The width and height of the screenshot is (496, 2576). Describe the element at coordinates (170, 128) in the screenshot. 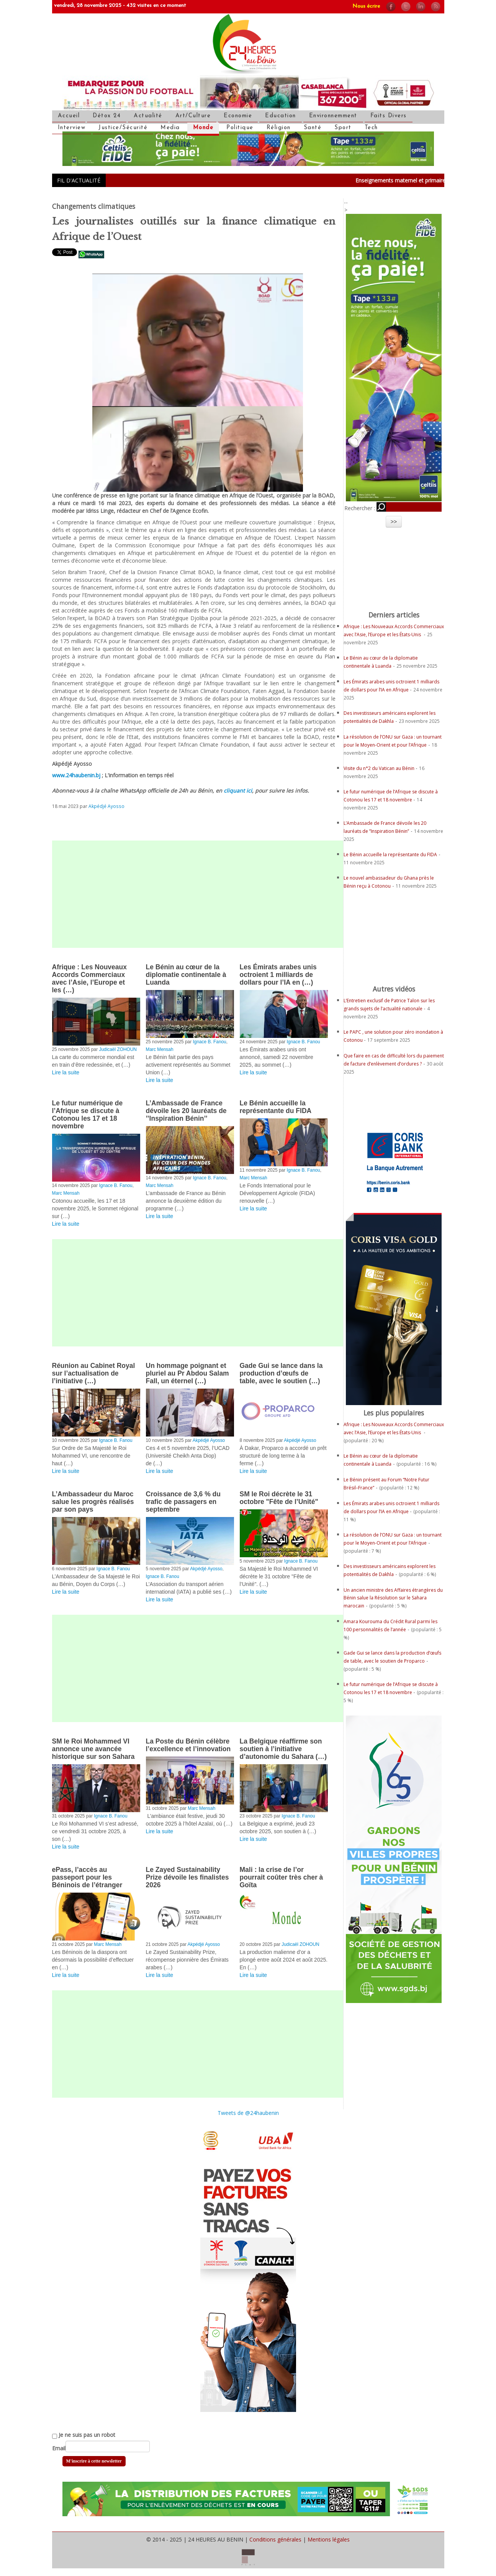

I see `Media` at that location.